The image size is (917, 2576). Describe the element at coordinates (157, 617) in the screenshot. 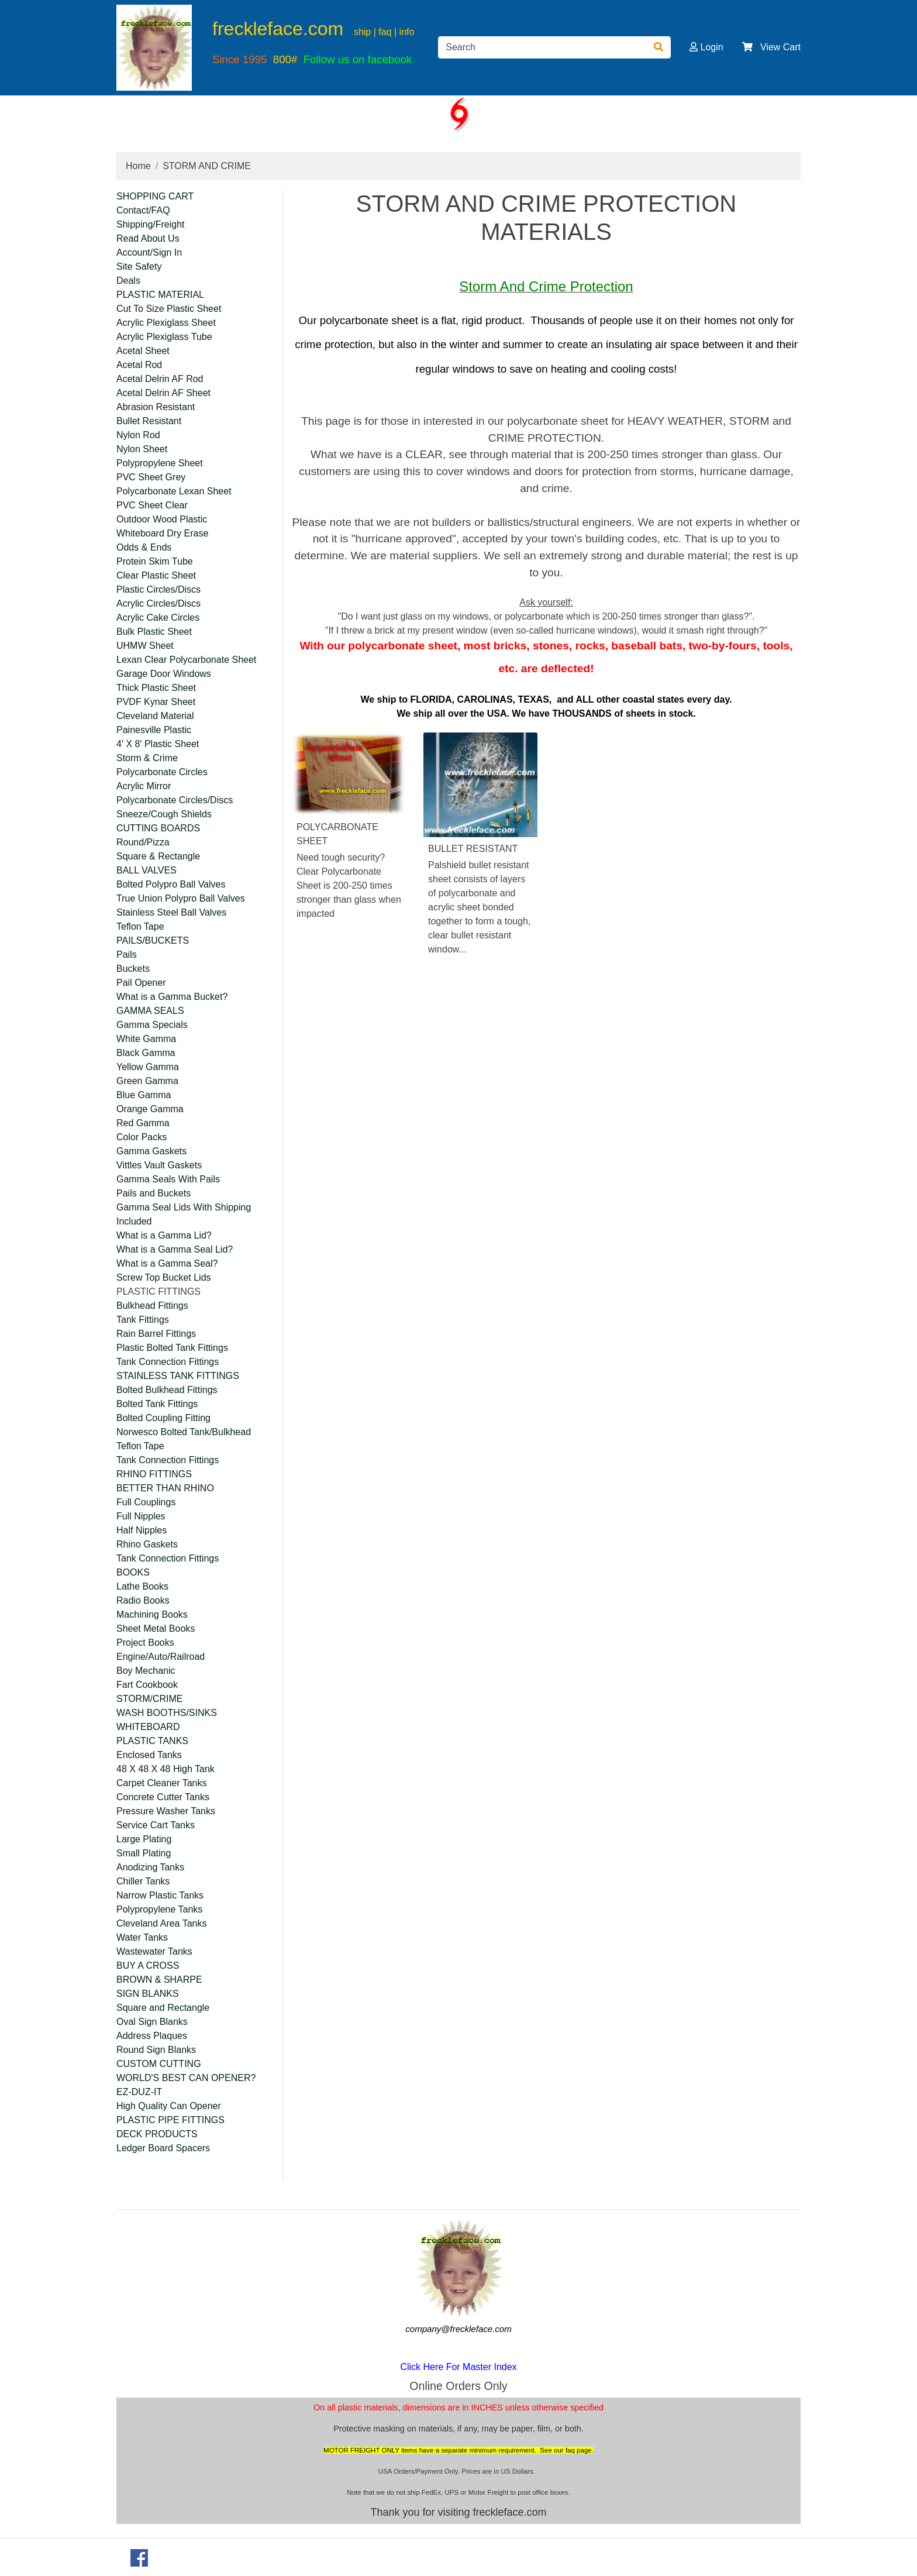

I see `Acrylic Cake Circles` at that location.